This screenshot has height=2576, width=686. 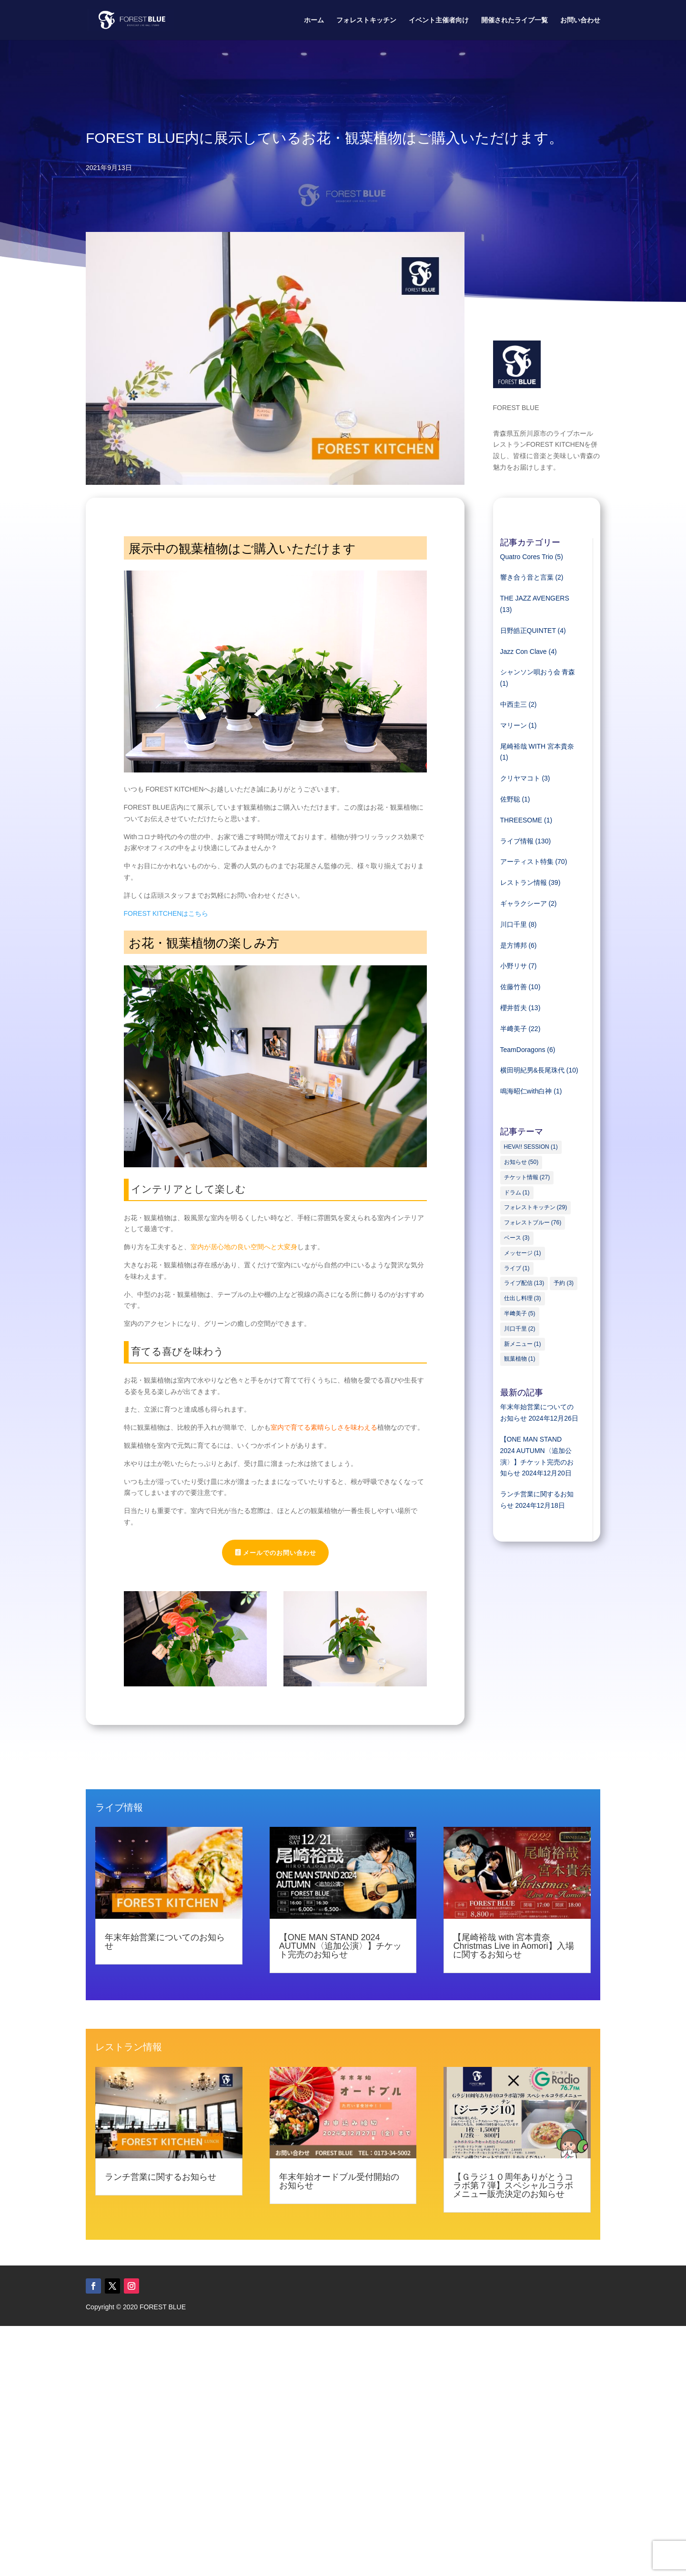 What do you see at coordinates (517, 1268) in the screenshot?
I see `ライブ [ライブ (1個の項目)]` at bounding box center [517, 1268].